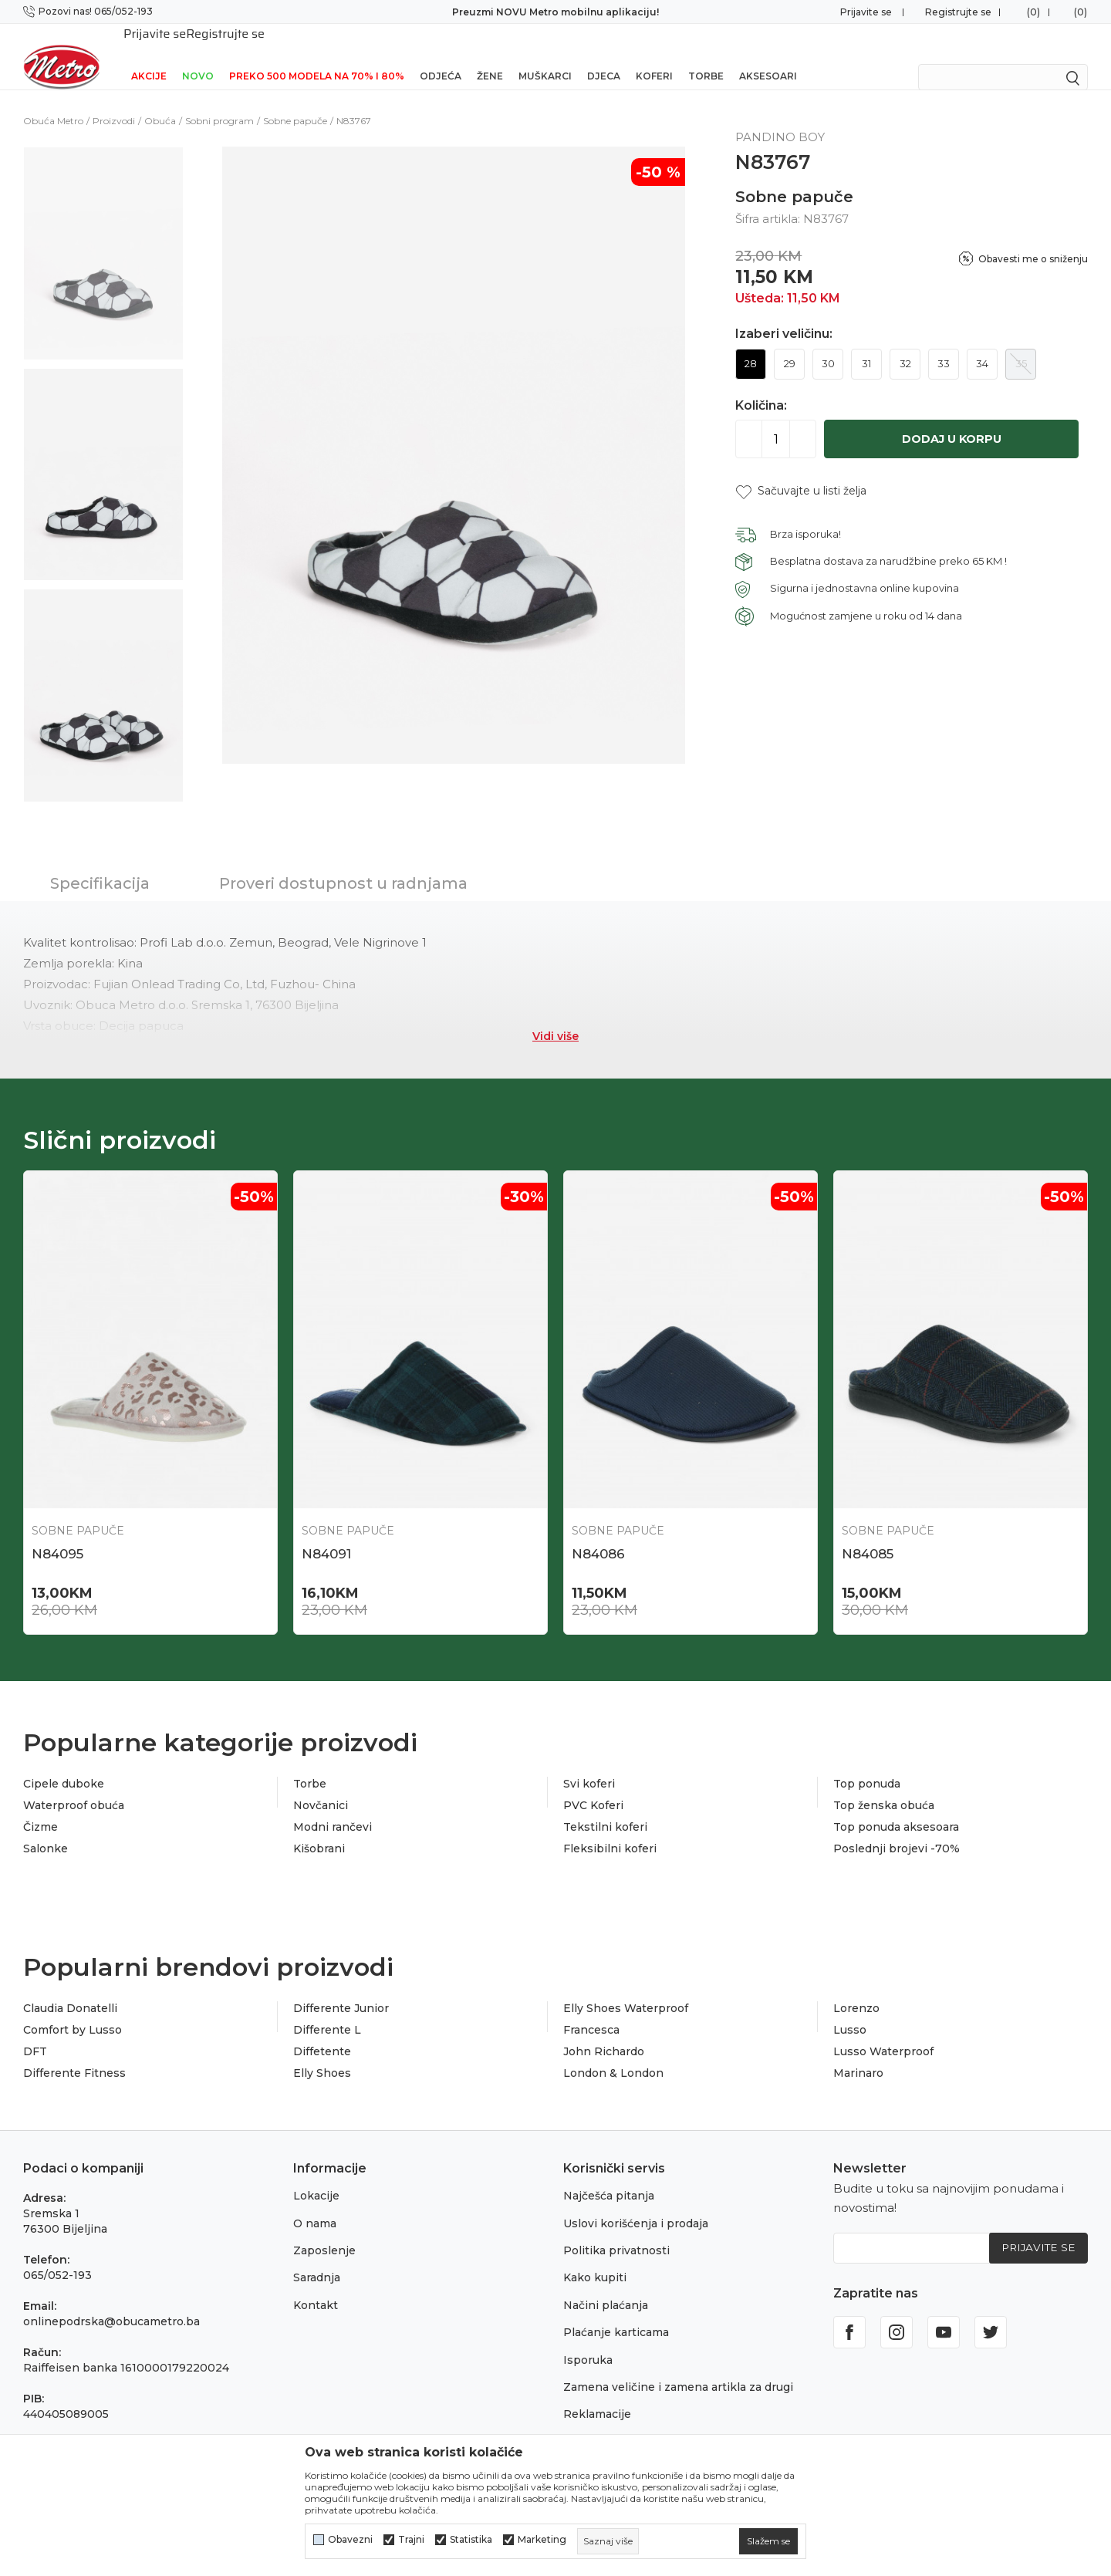 Image resolution: width=1111 pixels, height=2576 pixels. I want to click on Marketing, so click(542, 2539).